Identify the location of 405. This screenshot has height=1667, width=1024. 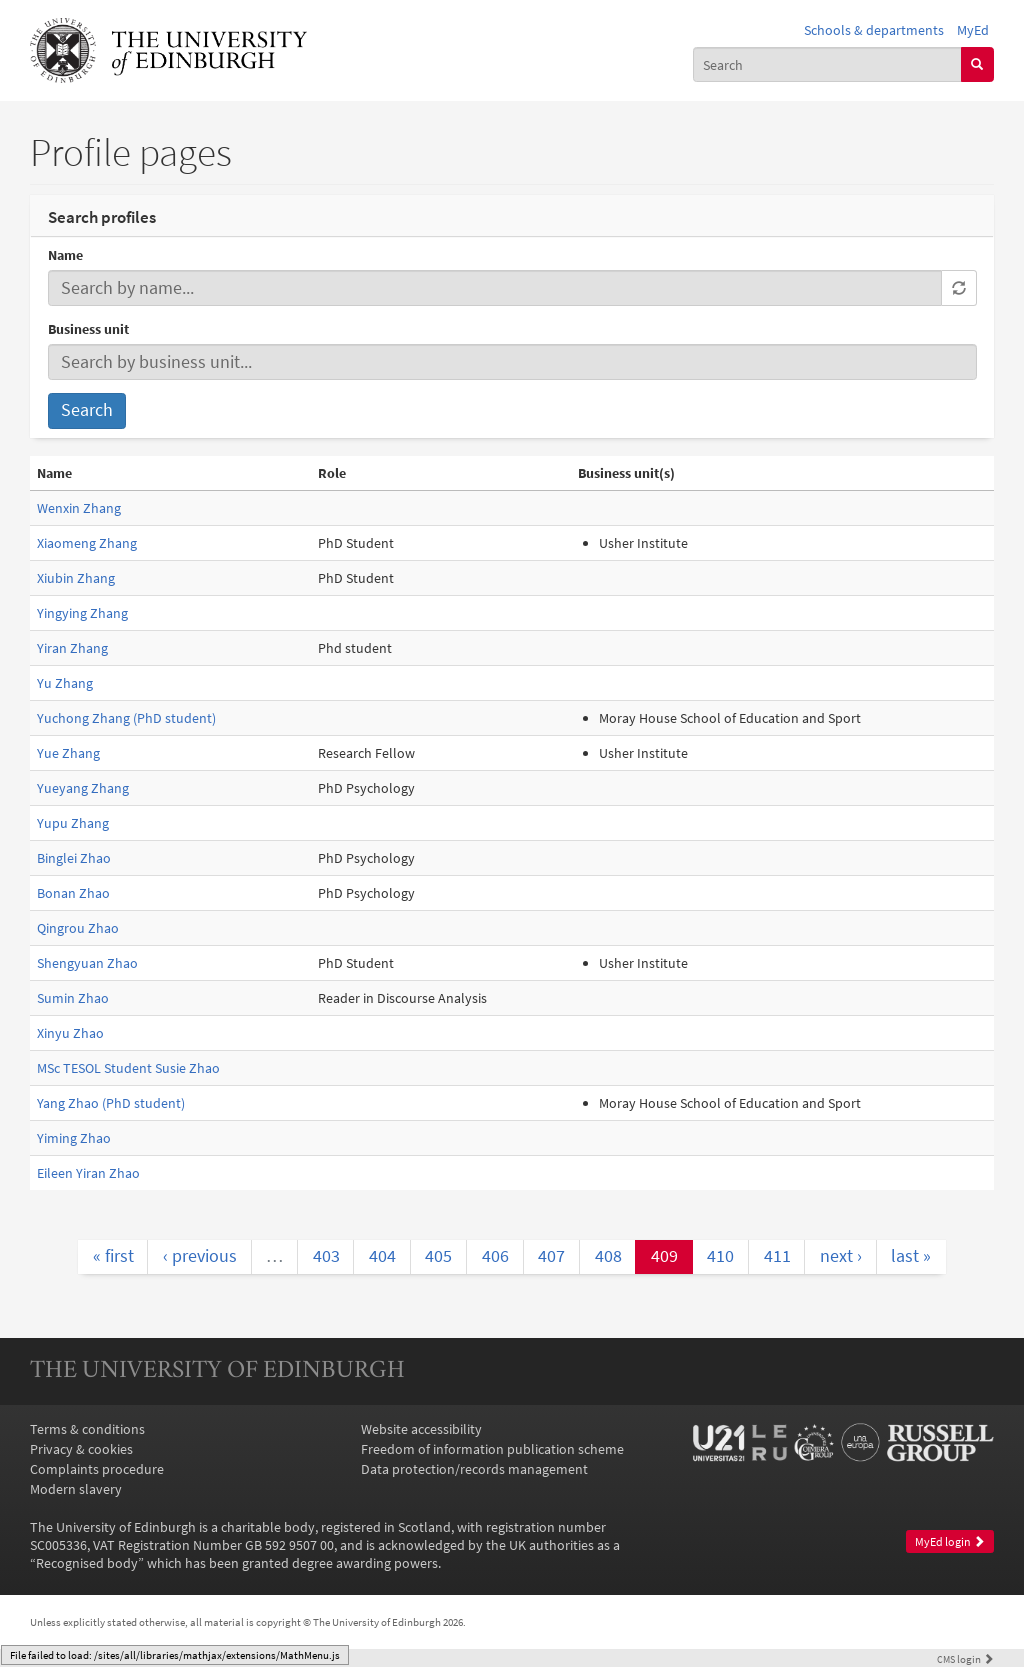
(438, 1256).